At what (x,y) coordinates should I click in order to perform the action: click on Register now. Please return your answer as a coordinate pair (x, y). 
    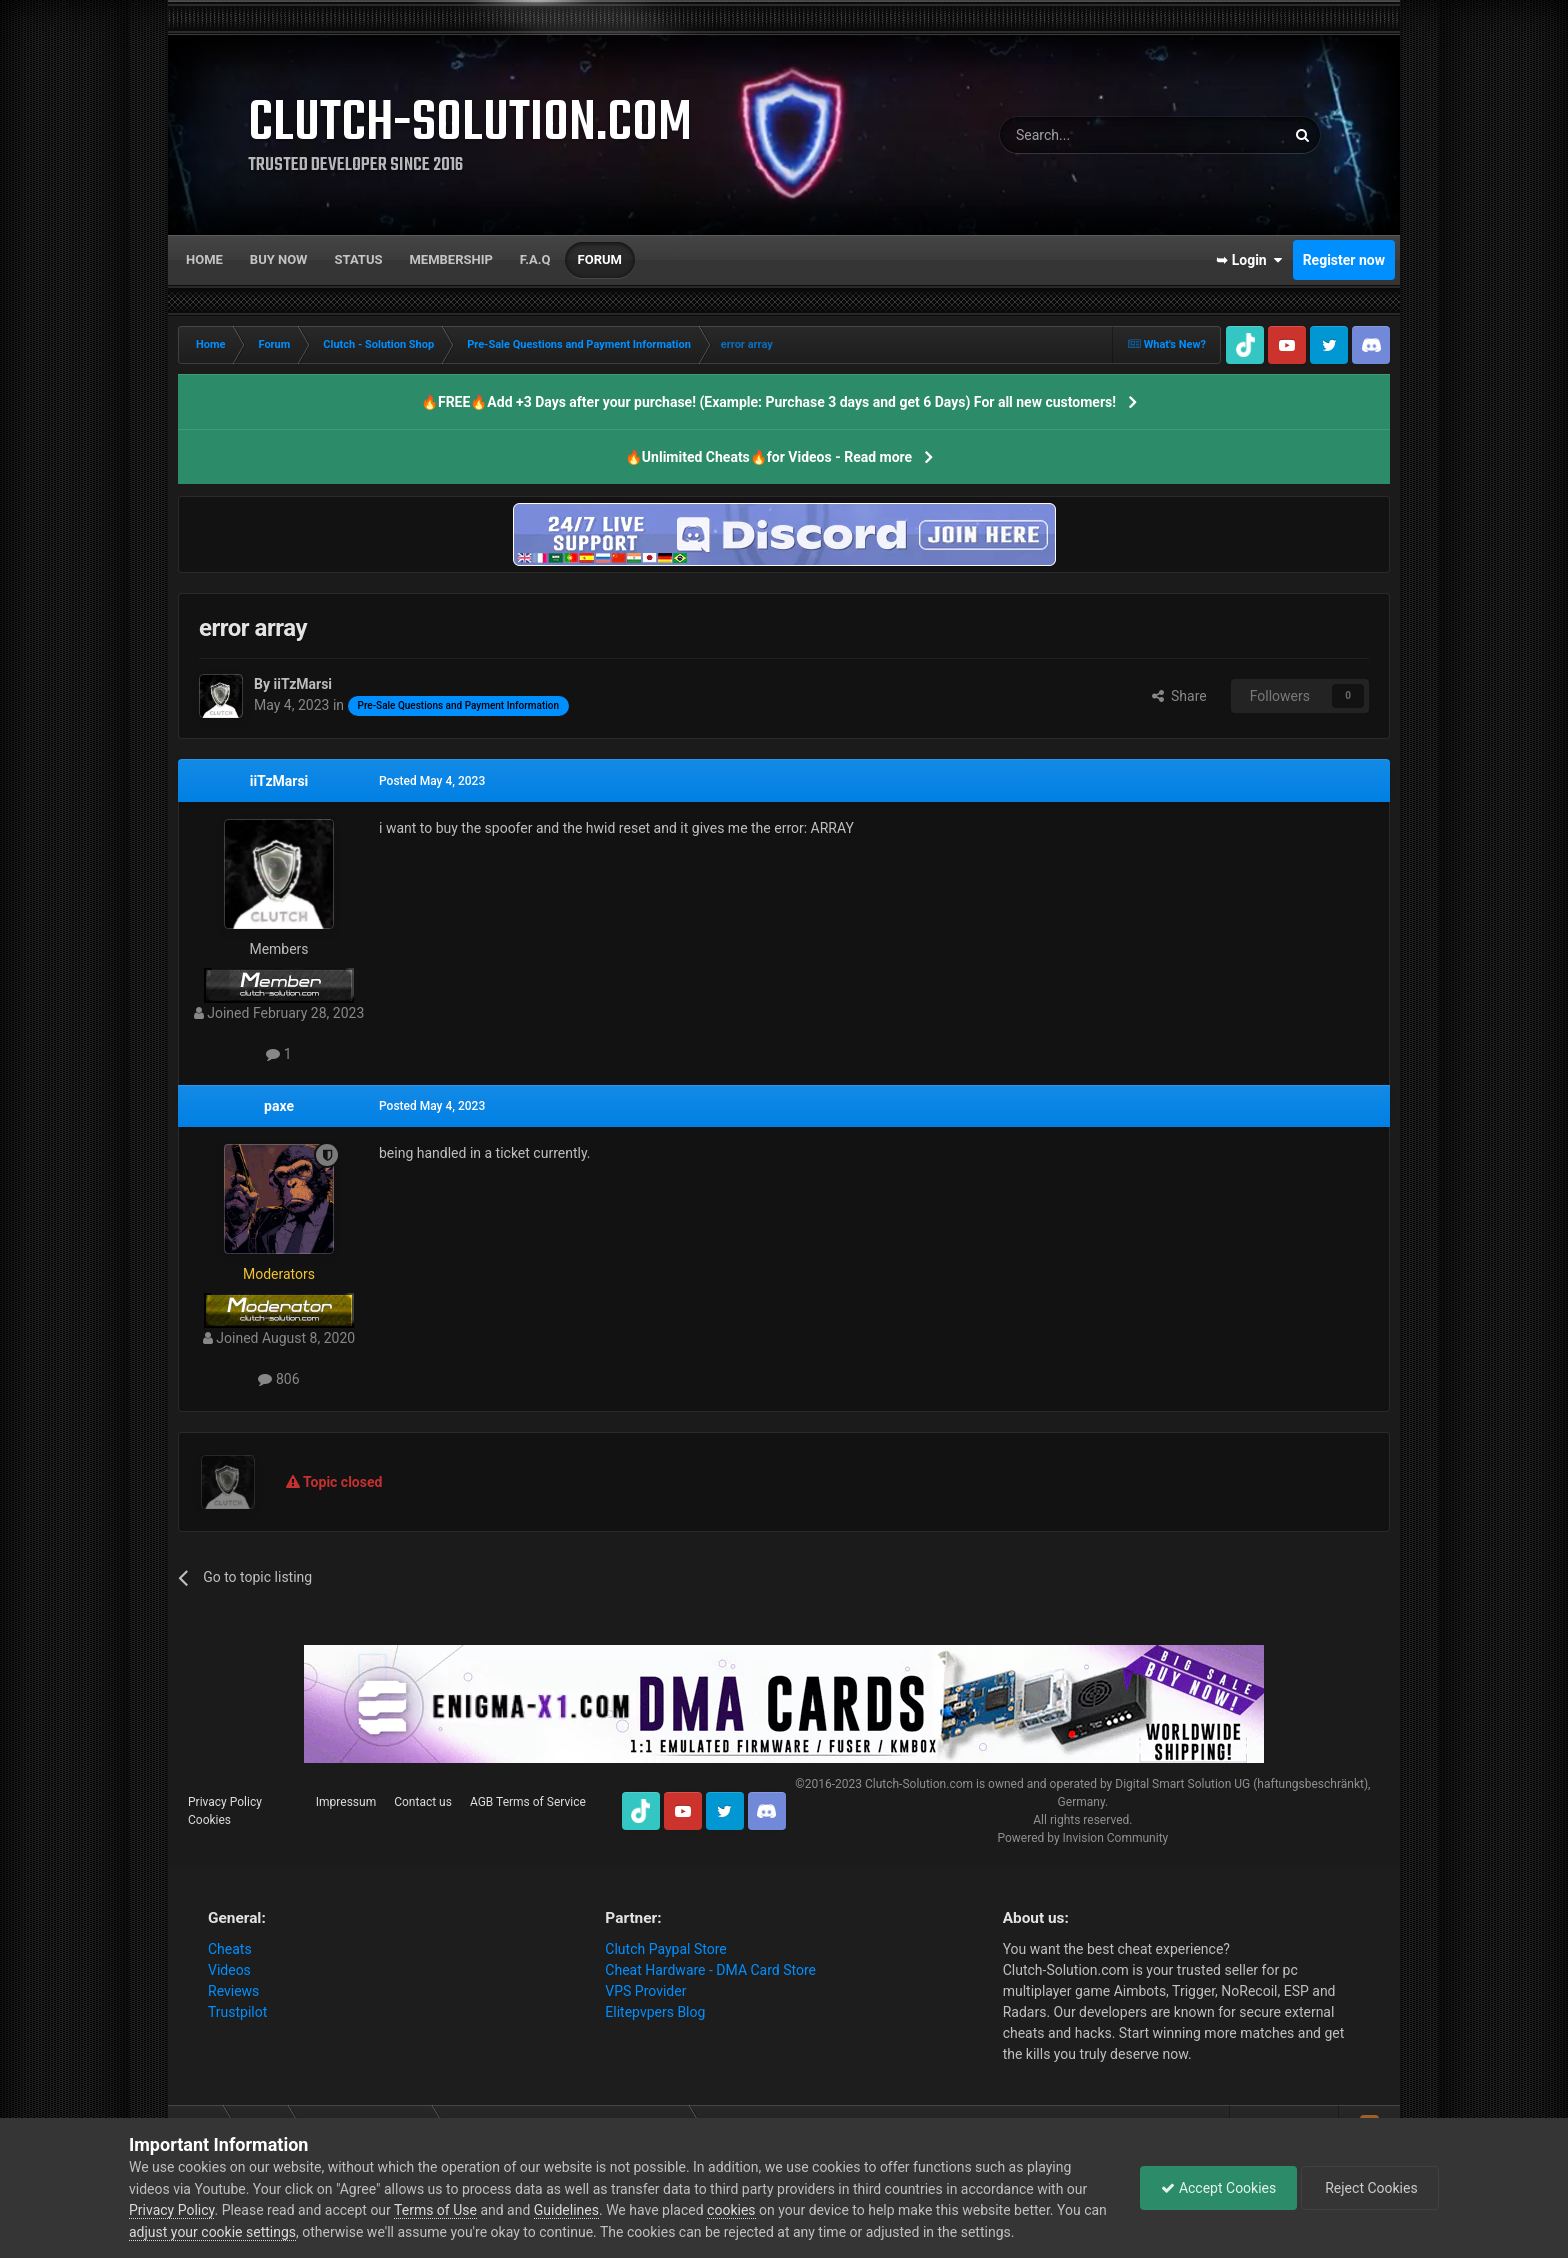
    Looking at the image, I should click on (1344, 260).